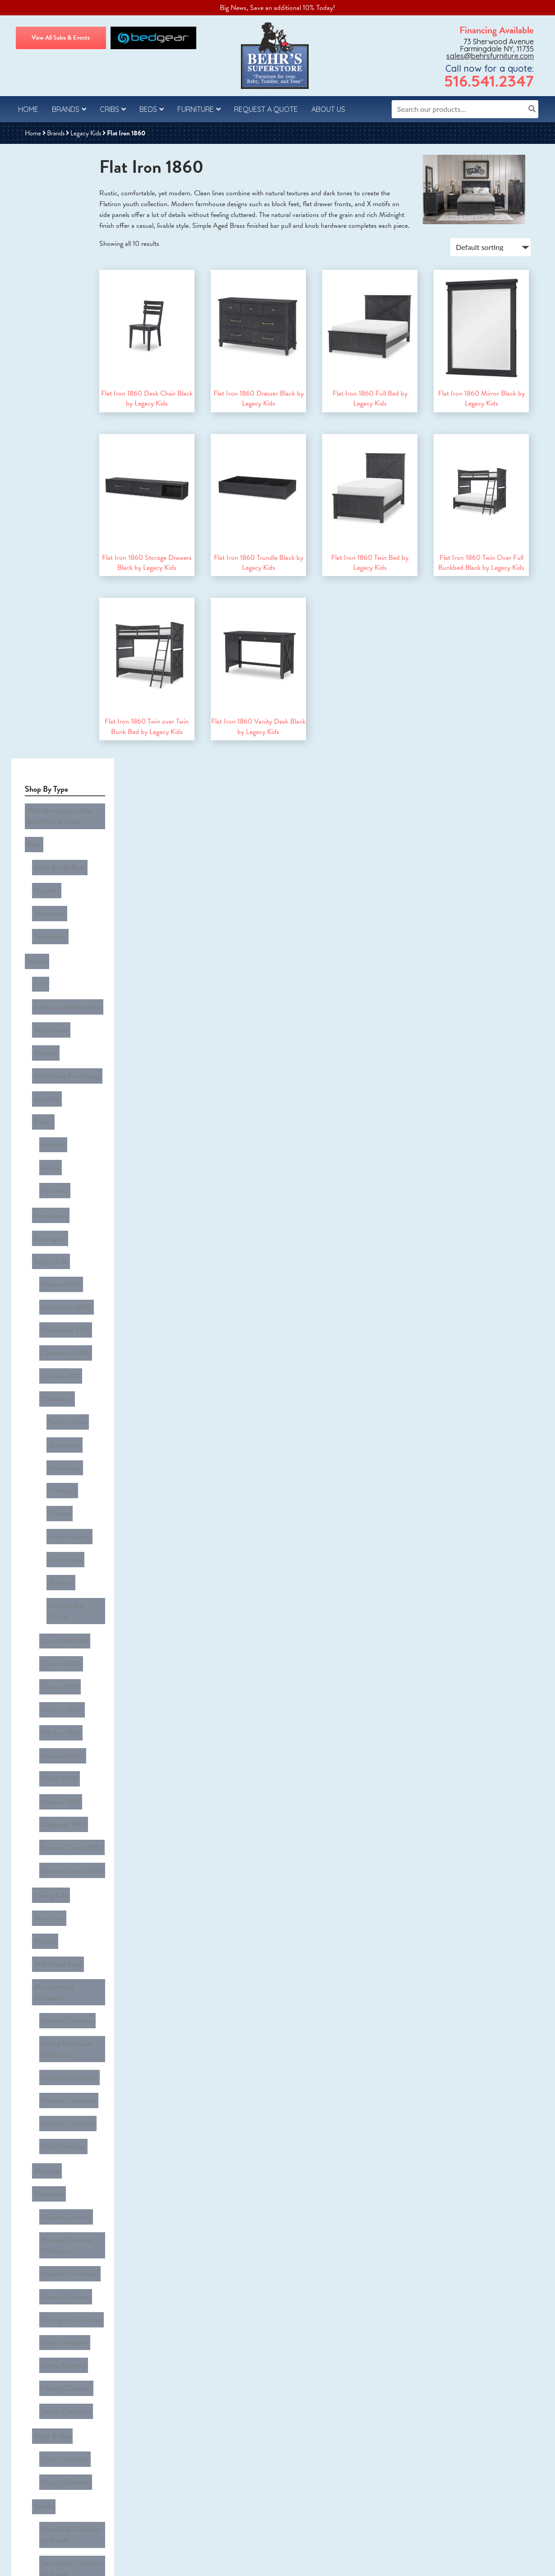  Describe the element at coordinates (195, 109) in the screenshot. I see `Furniture` at that location.